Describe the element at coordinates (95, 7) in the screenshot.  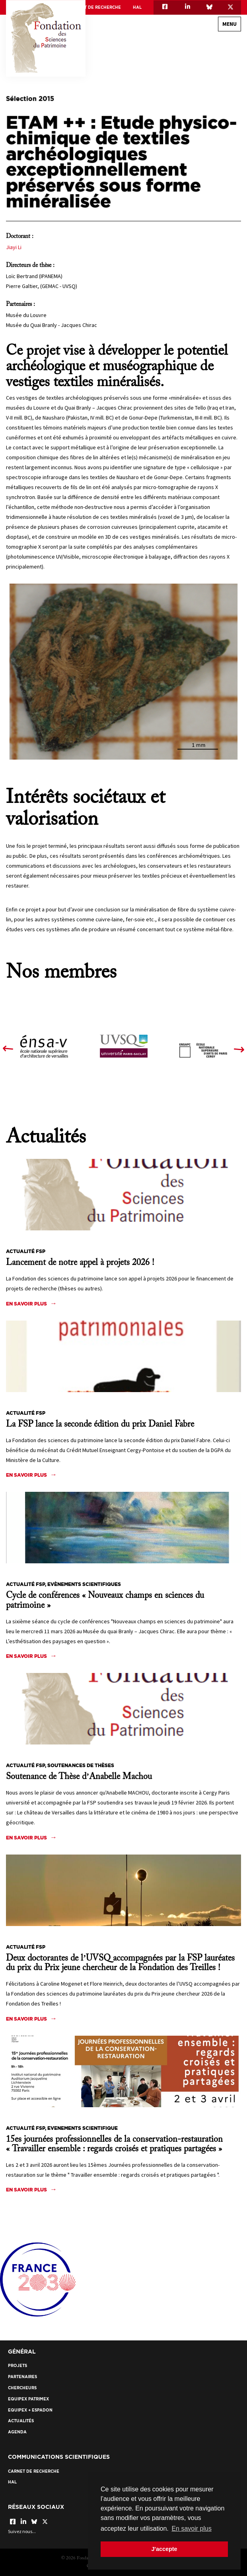
I see `Carnet de recherche` at that location.